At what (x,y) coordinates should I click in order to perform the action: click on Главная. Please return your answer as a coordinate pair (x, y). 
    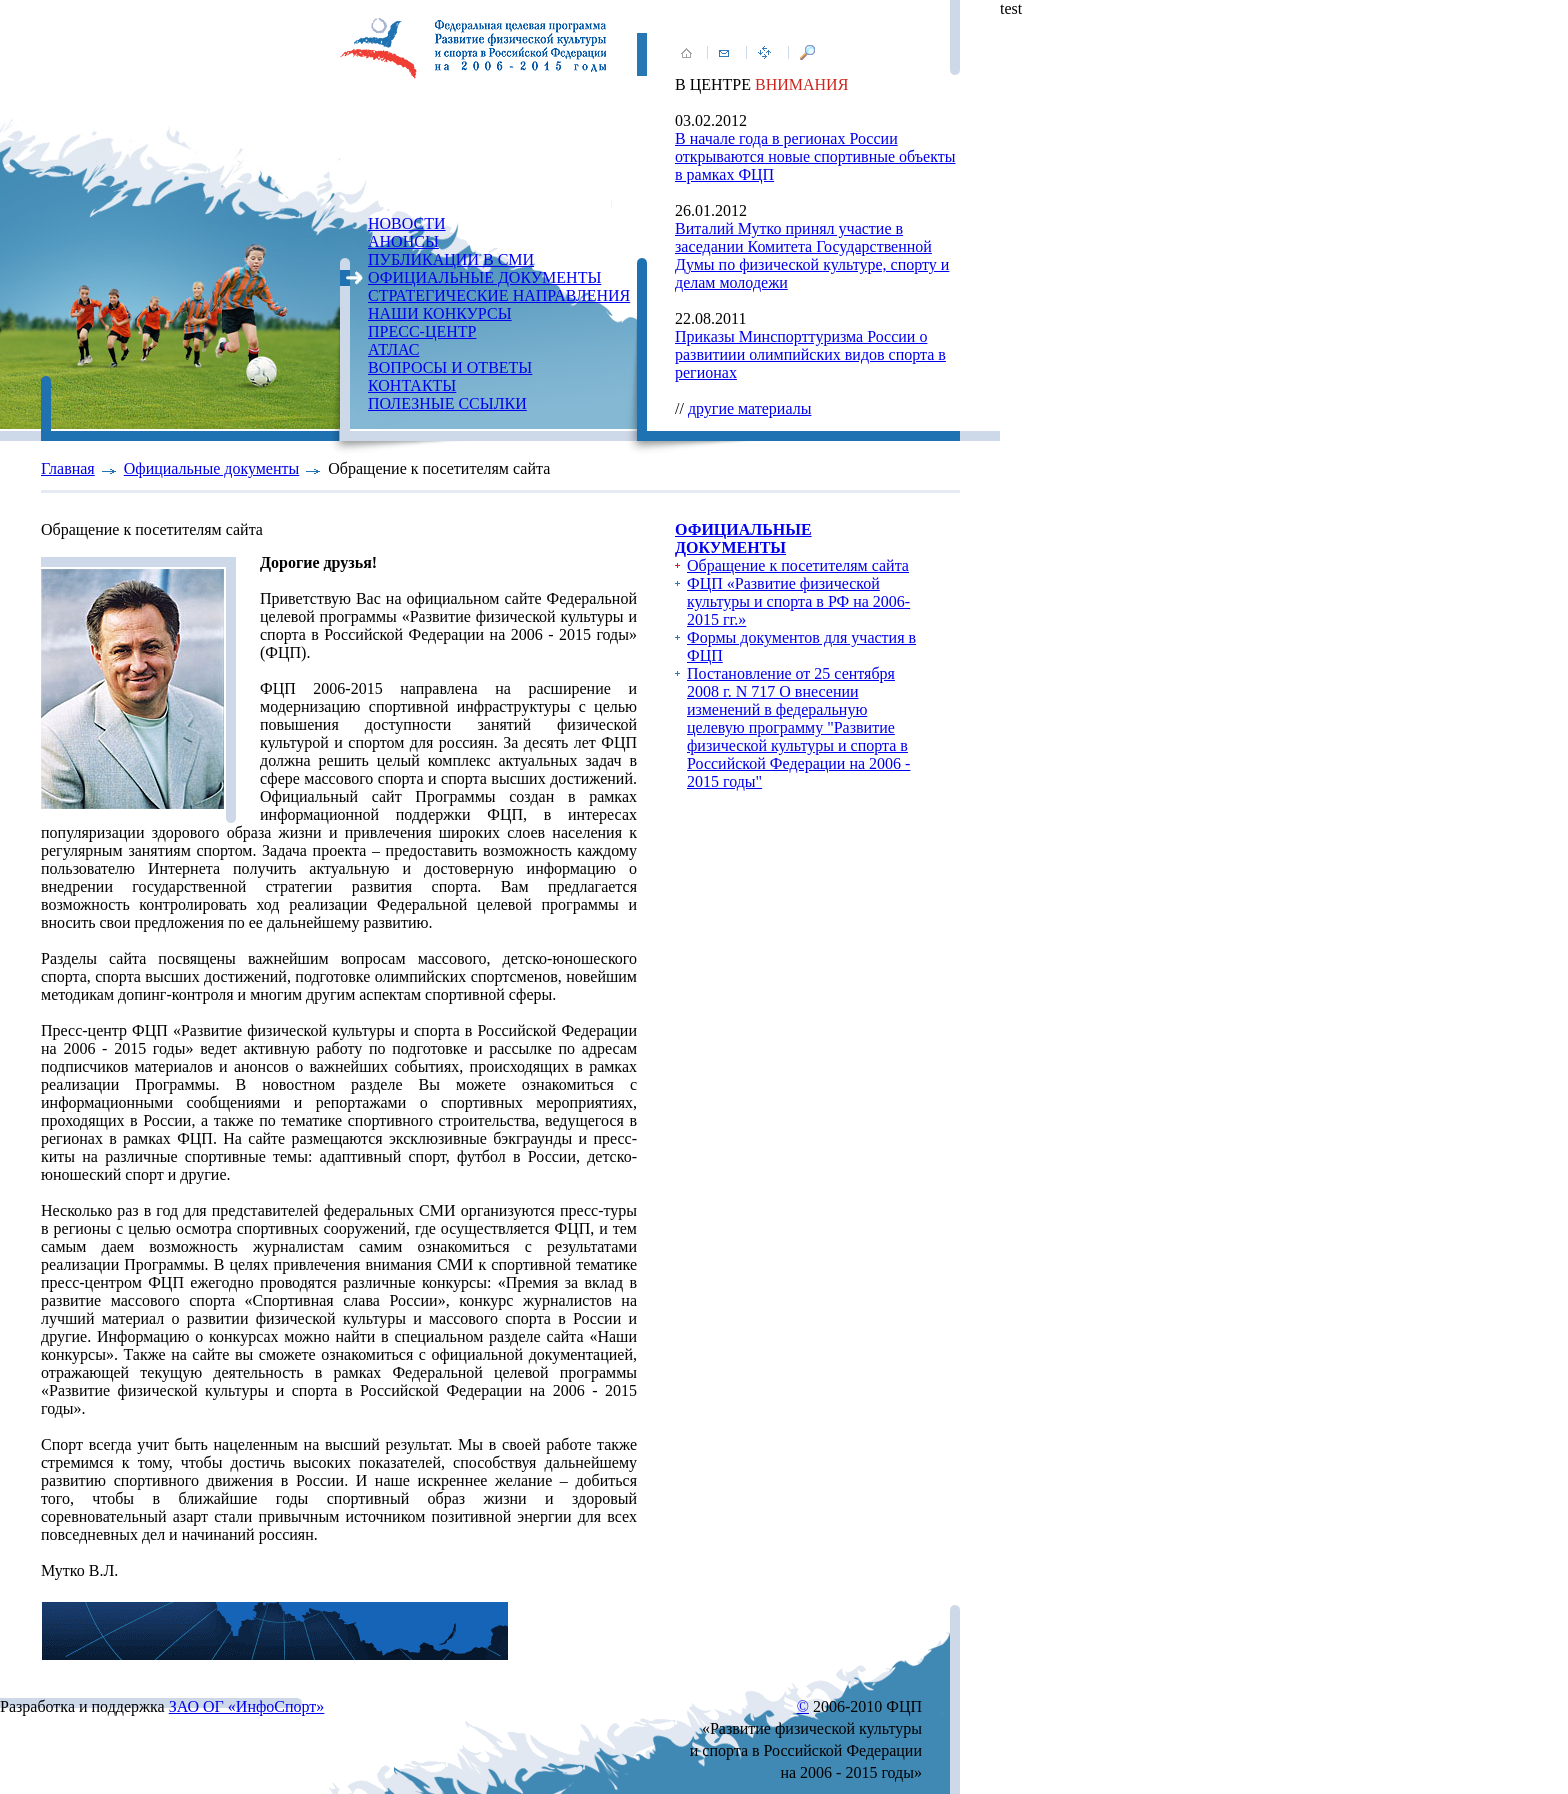
    Looking at the image, I should click on (68, 468).